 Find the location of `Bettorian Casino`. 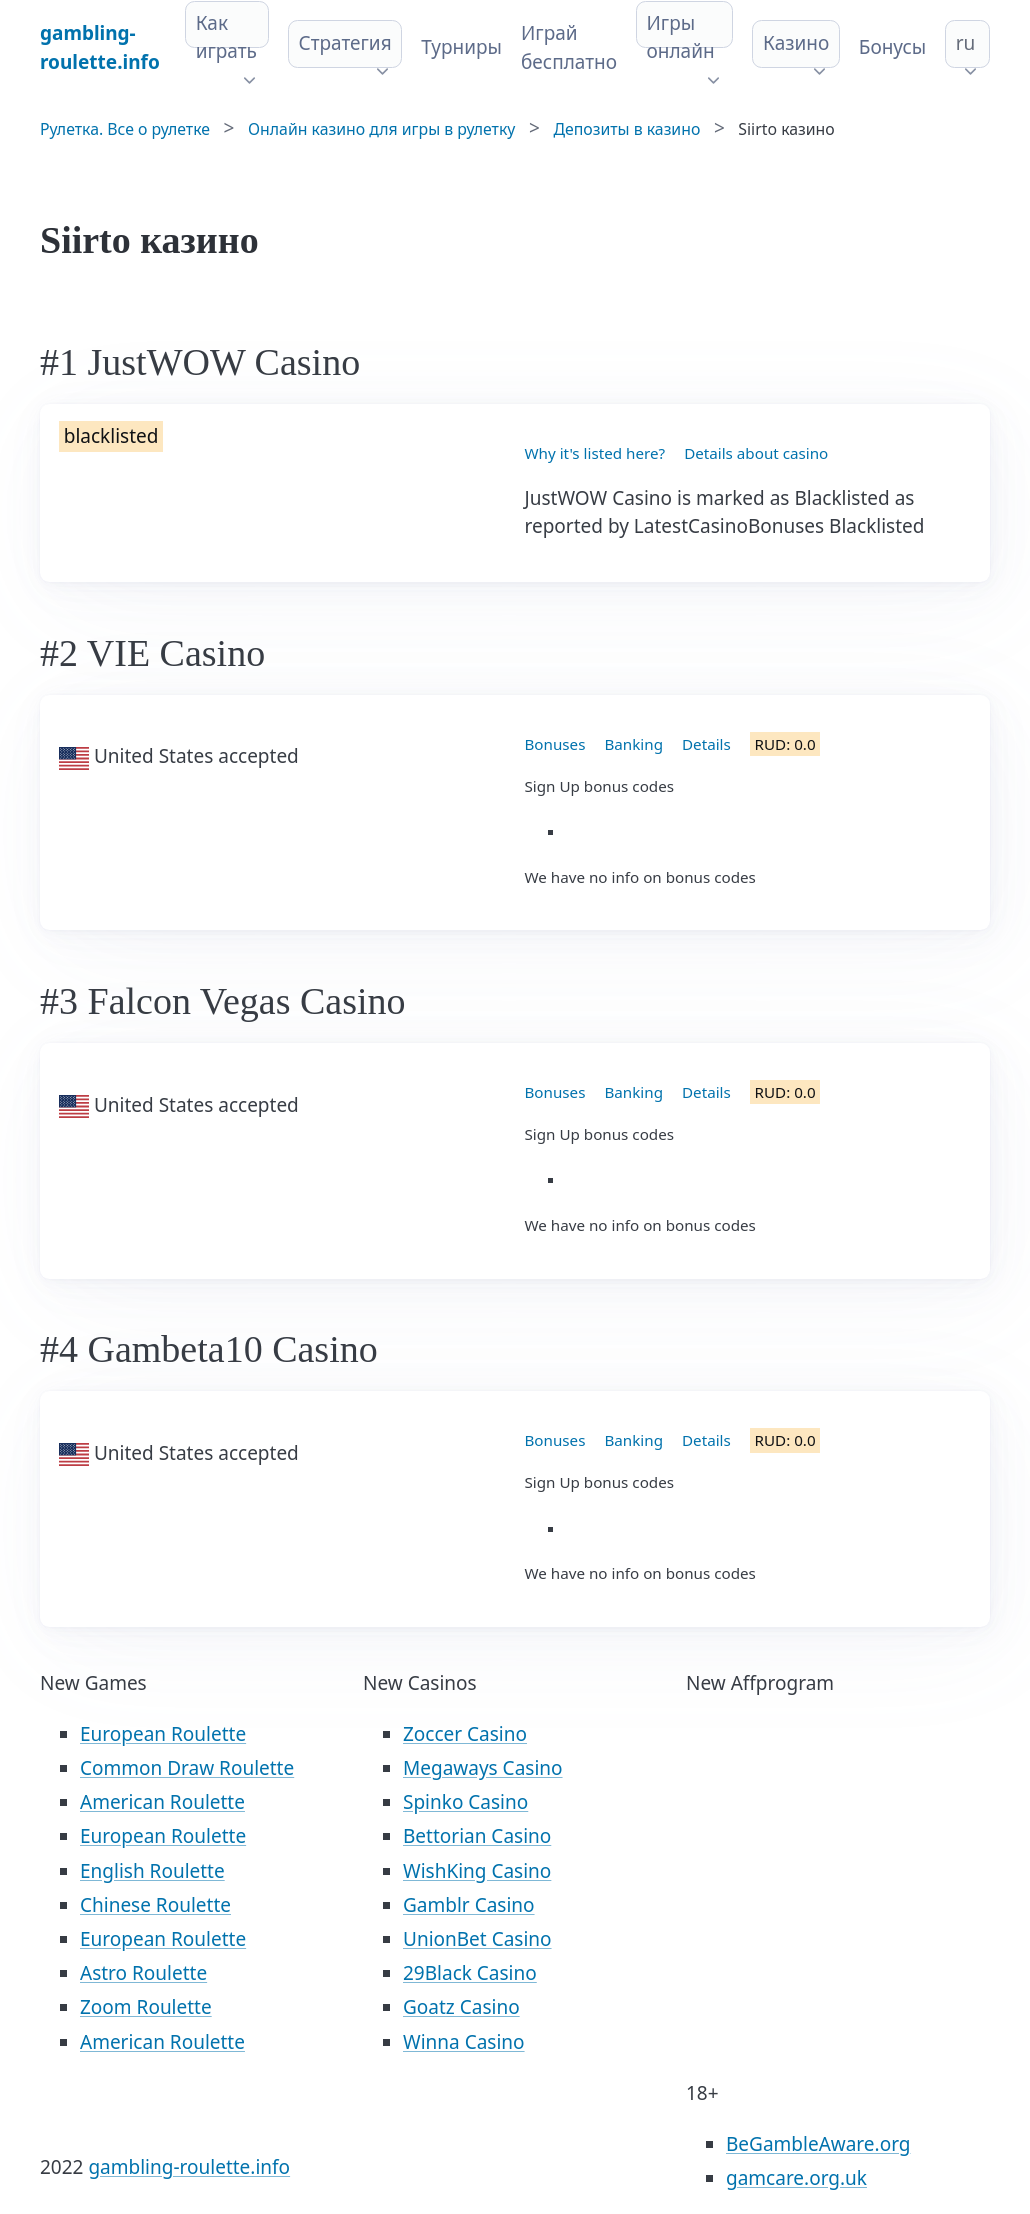

Bettorian Casino is located at coordinates (477, 1836).